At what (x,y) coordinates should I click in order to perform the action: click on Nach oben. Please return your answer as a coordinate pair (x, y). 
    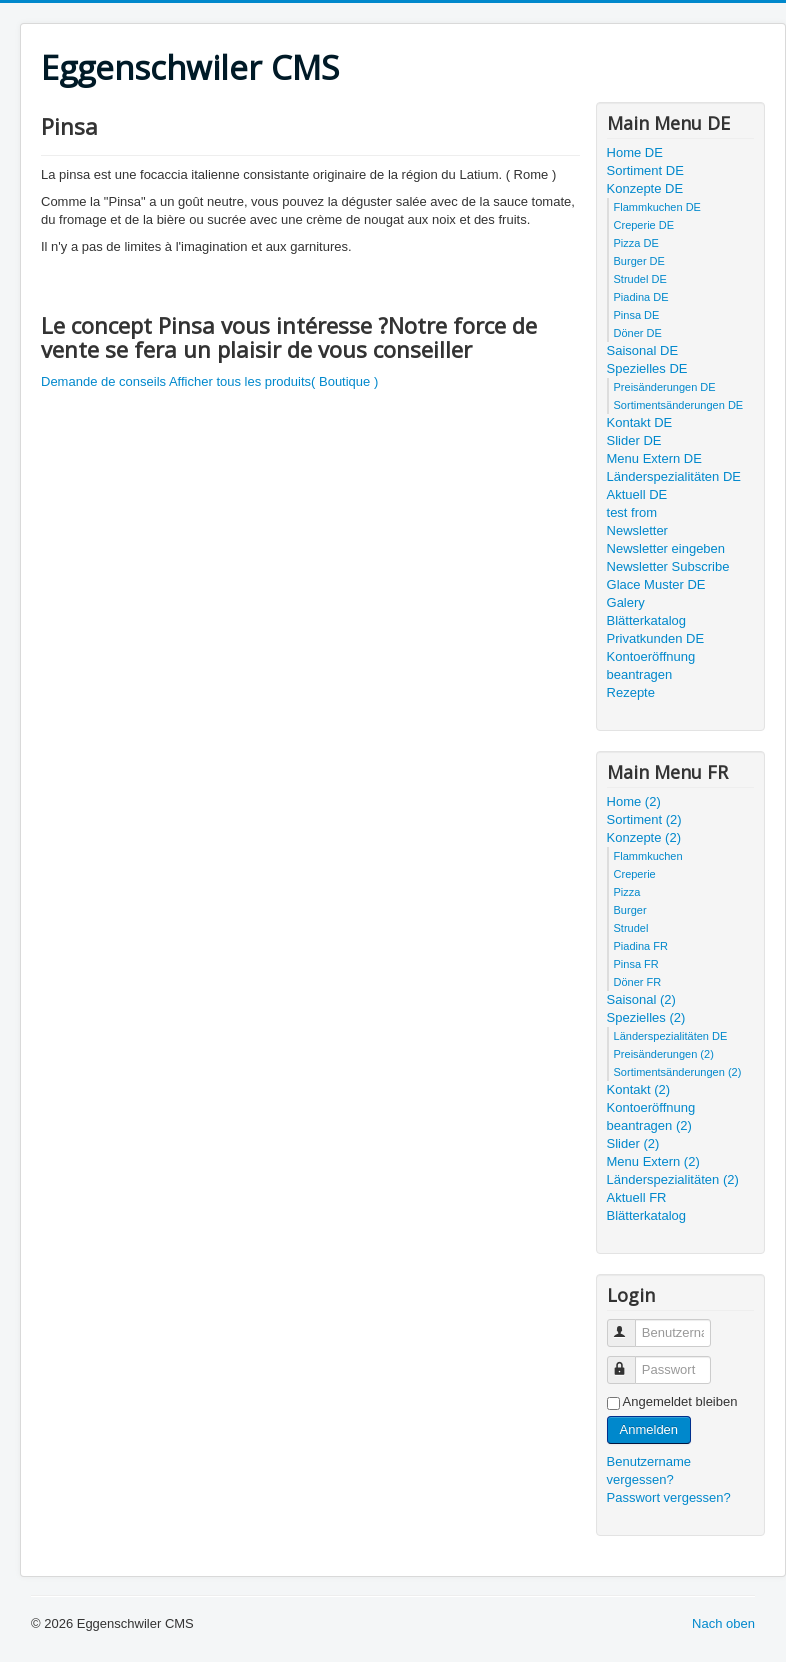
    Looking at the image, I should click on (723, 1623).